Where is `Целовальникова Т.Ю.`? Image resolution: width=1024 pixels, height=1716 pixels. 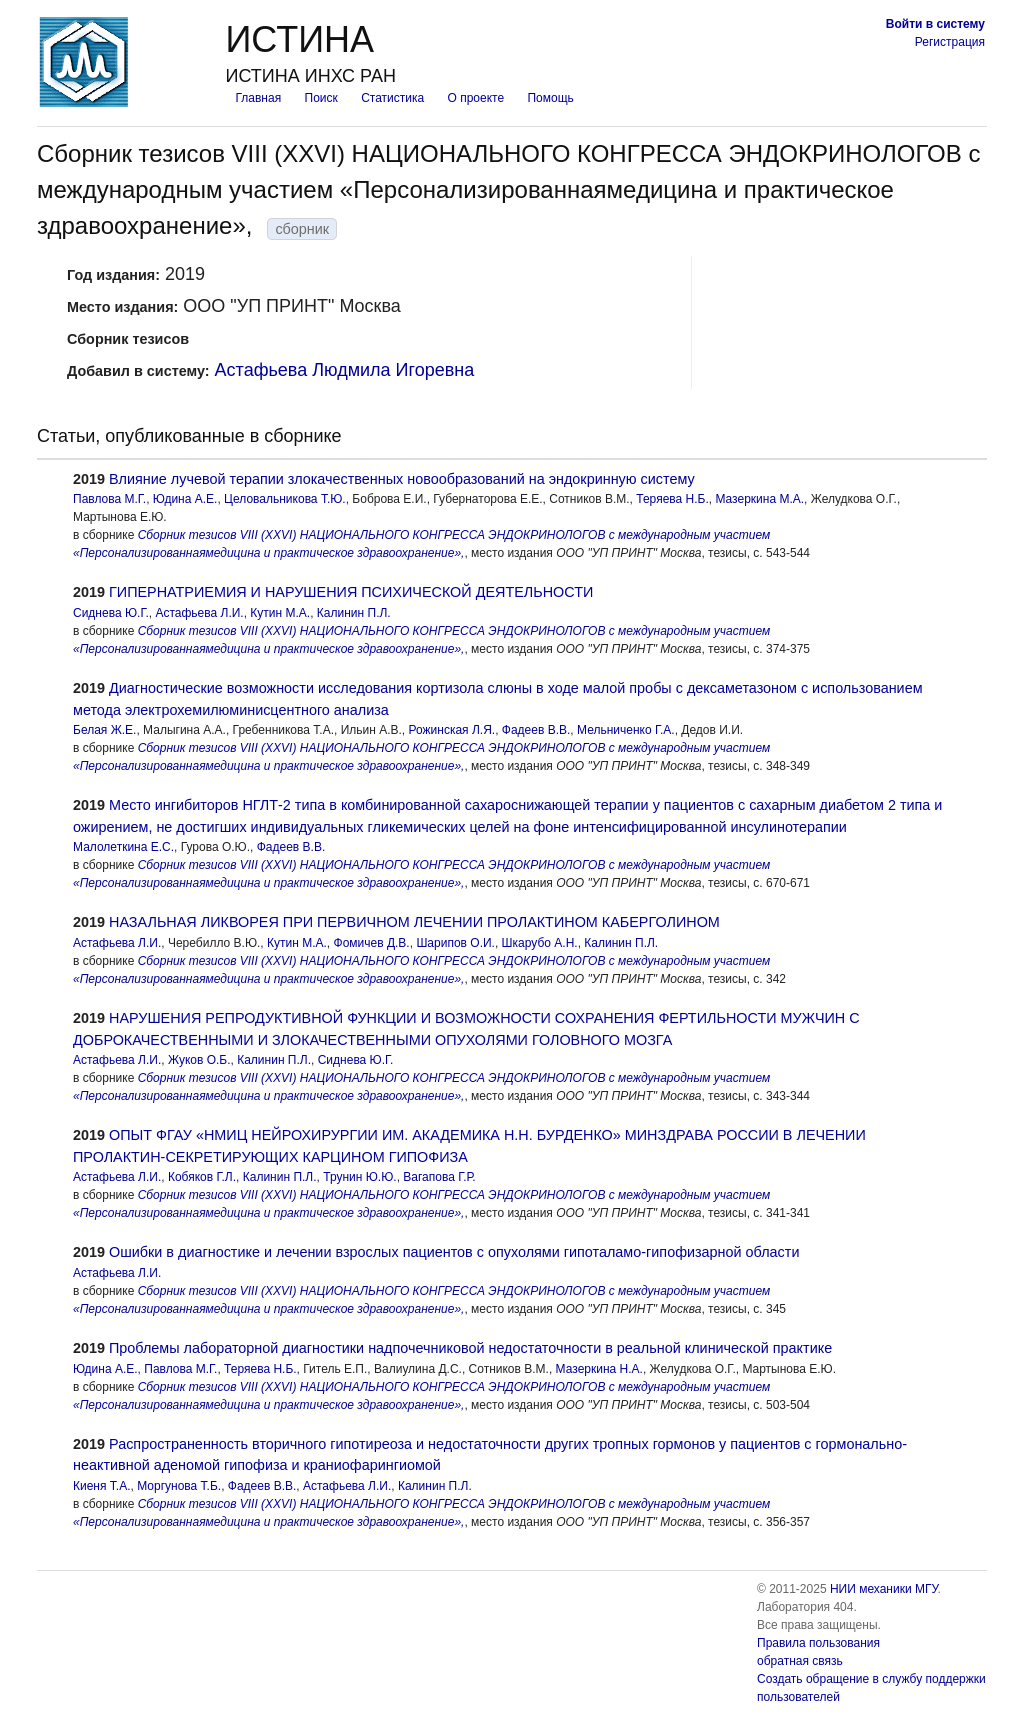
Целовальникова Т.Ю. is located at coordinates (285, 499).